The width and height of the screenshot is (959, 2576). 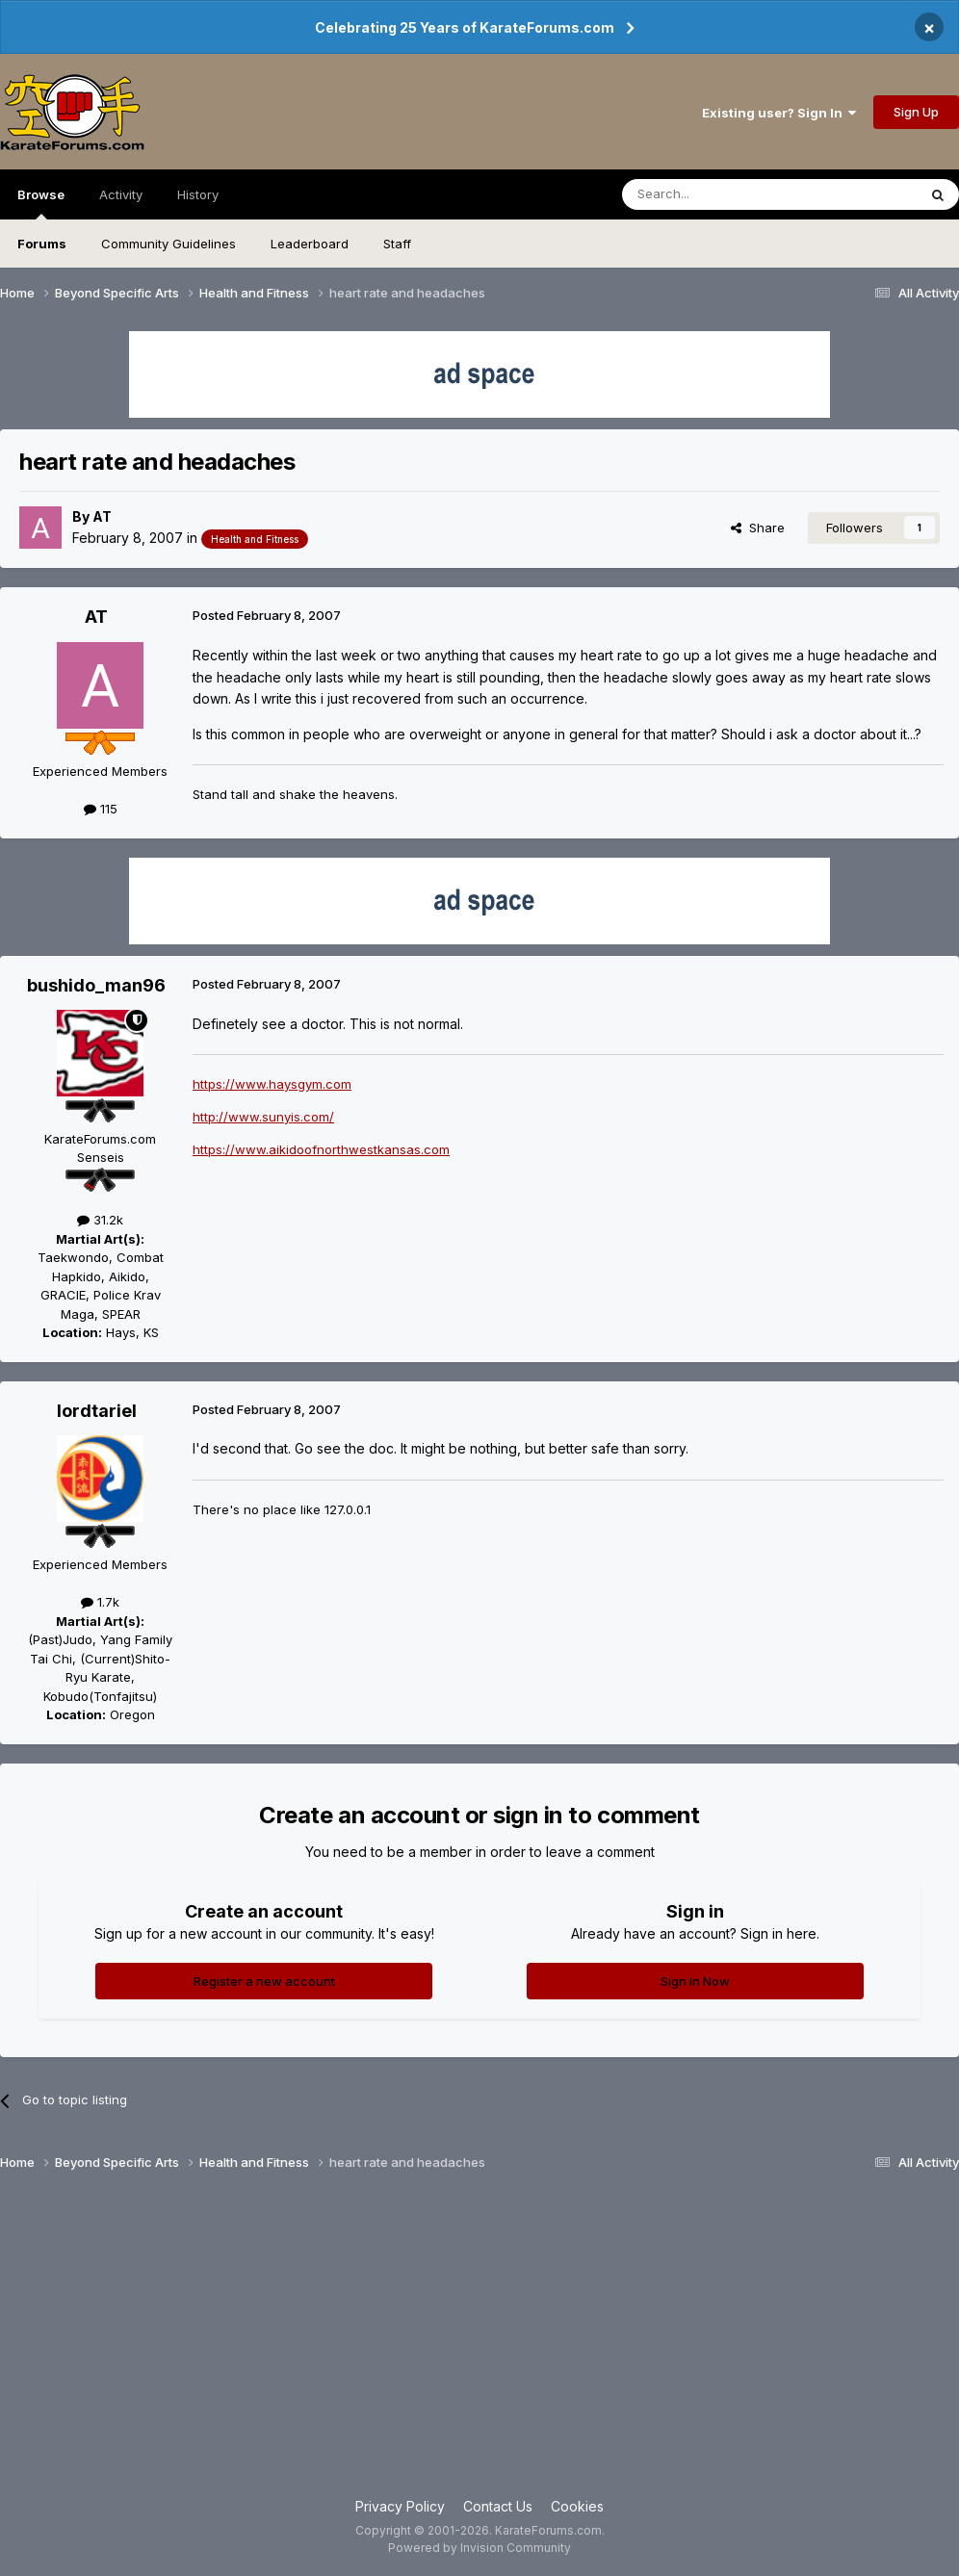 What do you see at coordinates (121, 194) in the screenshot?
I see `Activity` at bounding box center [121, 194].